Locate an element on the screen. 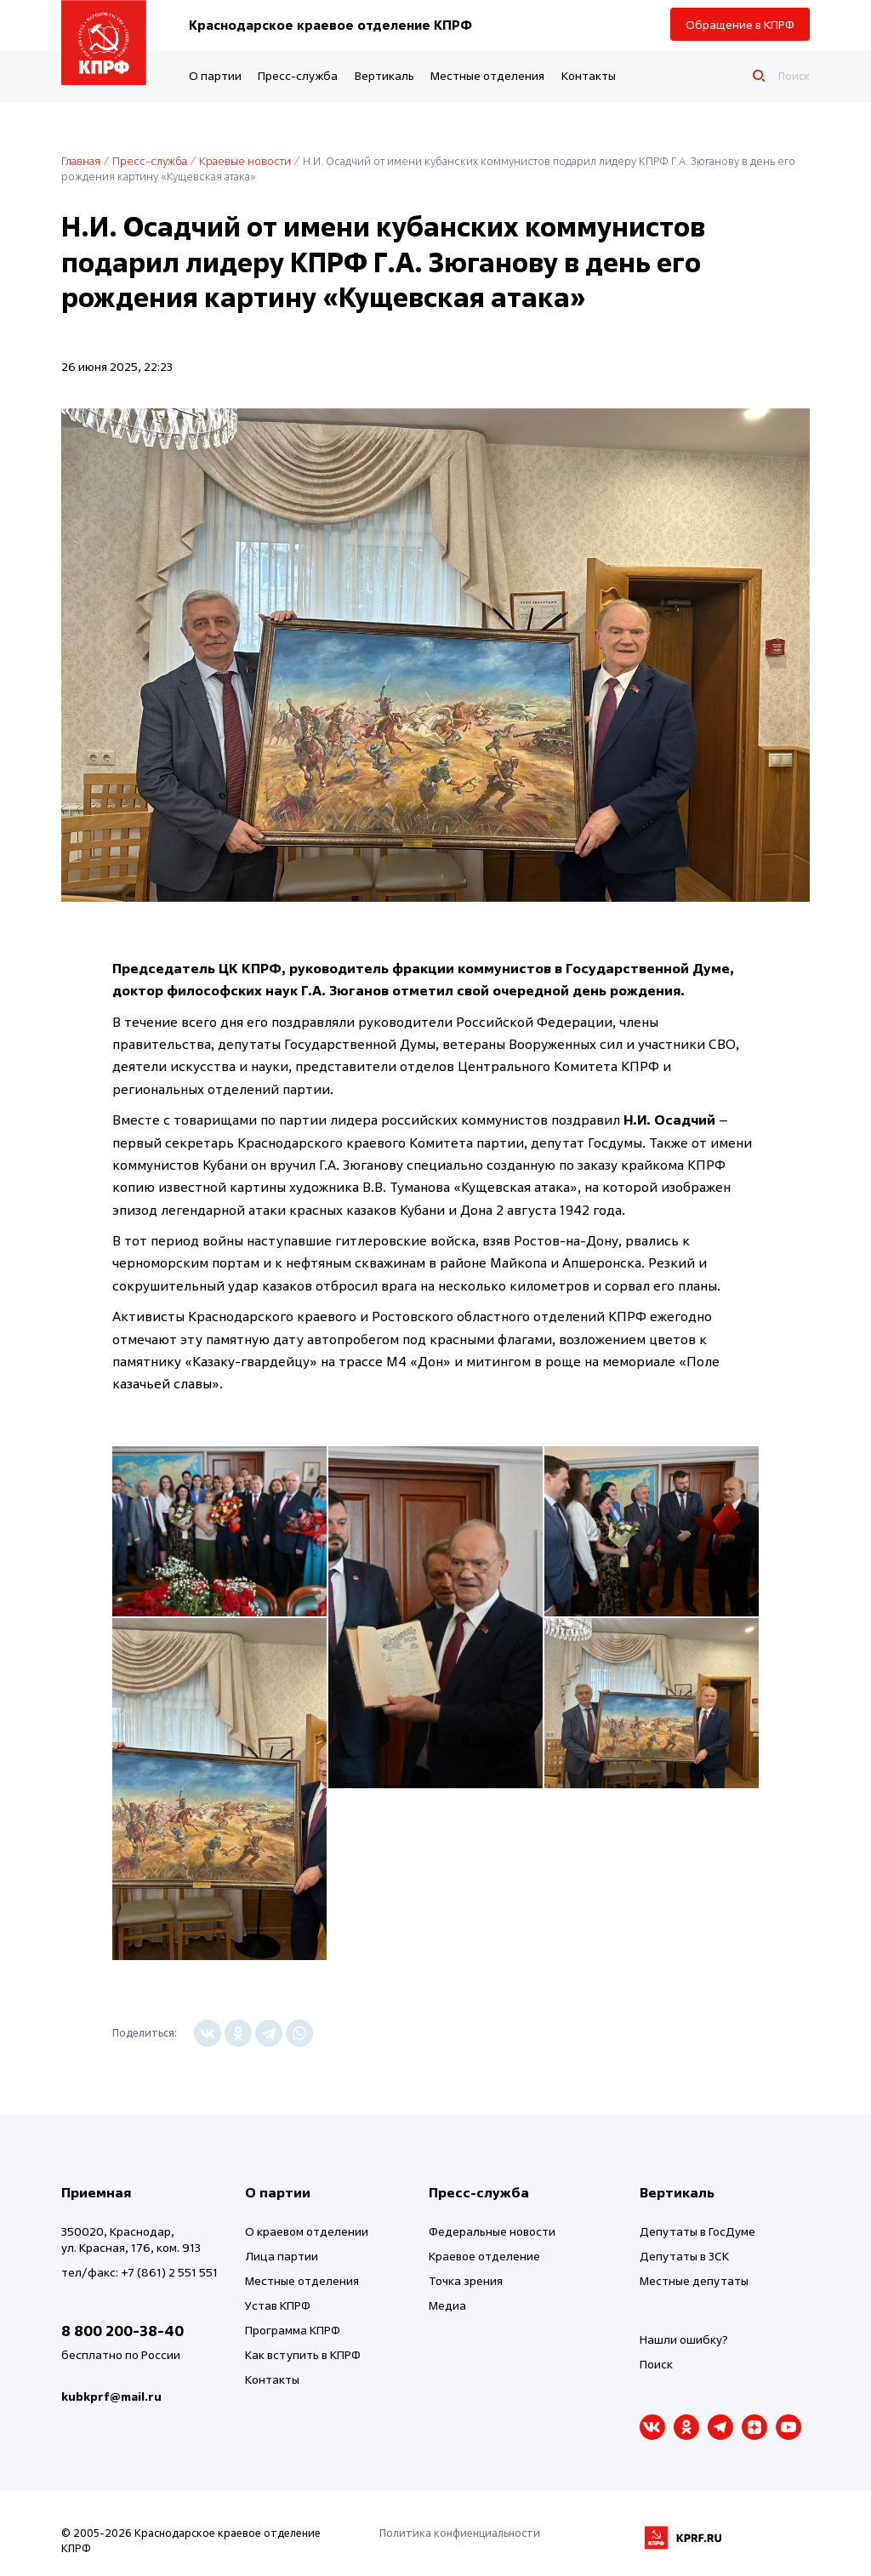 This screenshot has height=2576, width=871. Нашли ошибку? is located at coordinates (684, 2339).